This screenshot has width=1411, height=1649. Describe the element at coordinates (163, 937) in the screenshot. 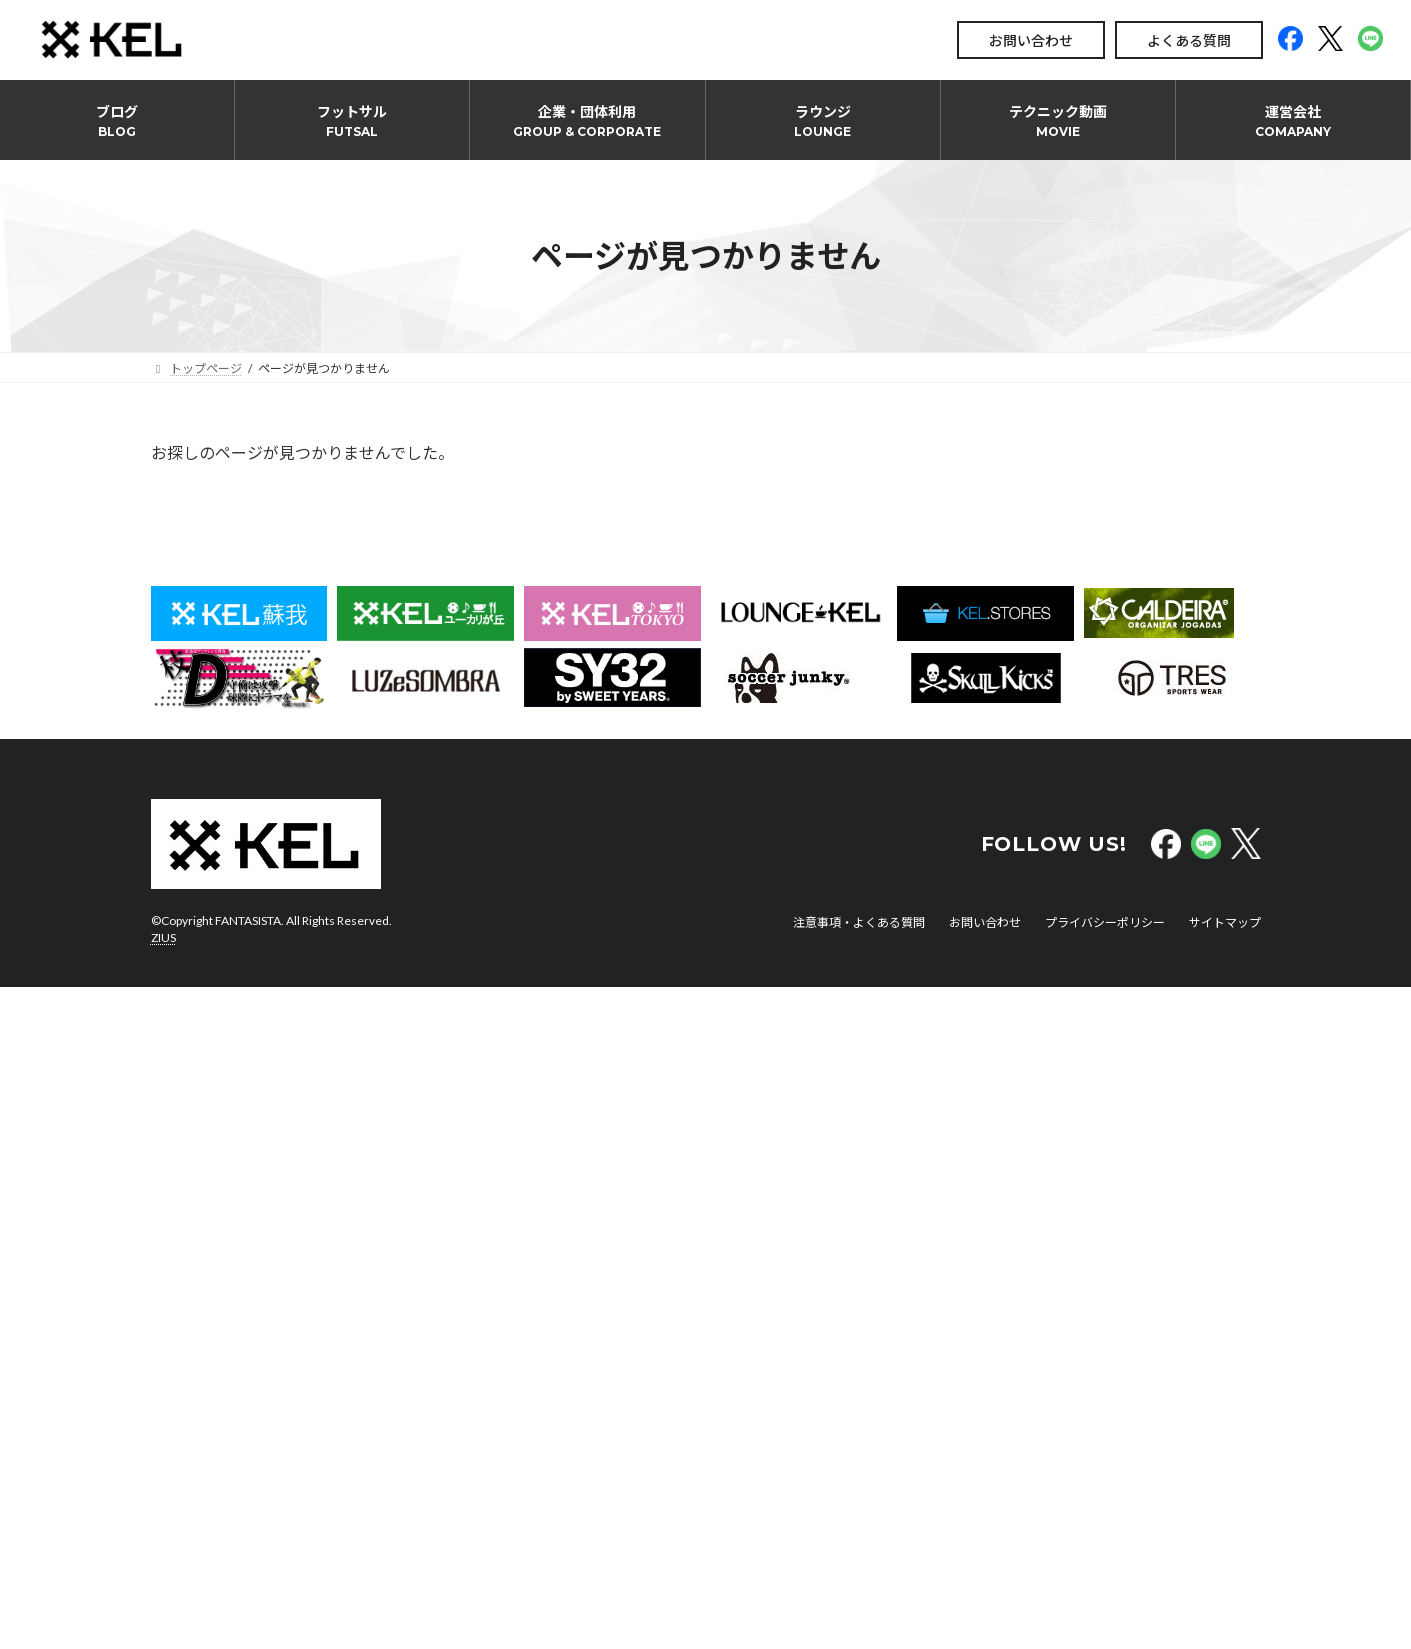

I see `ZIUS` at that location.